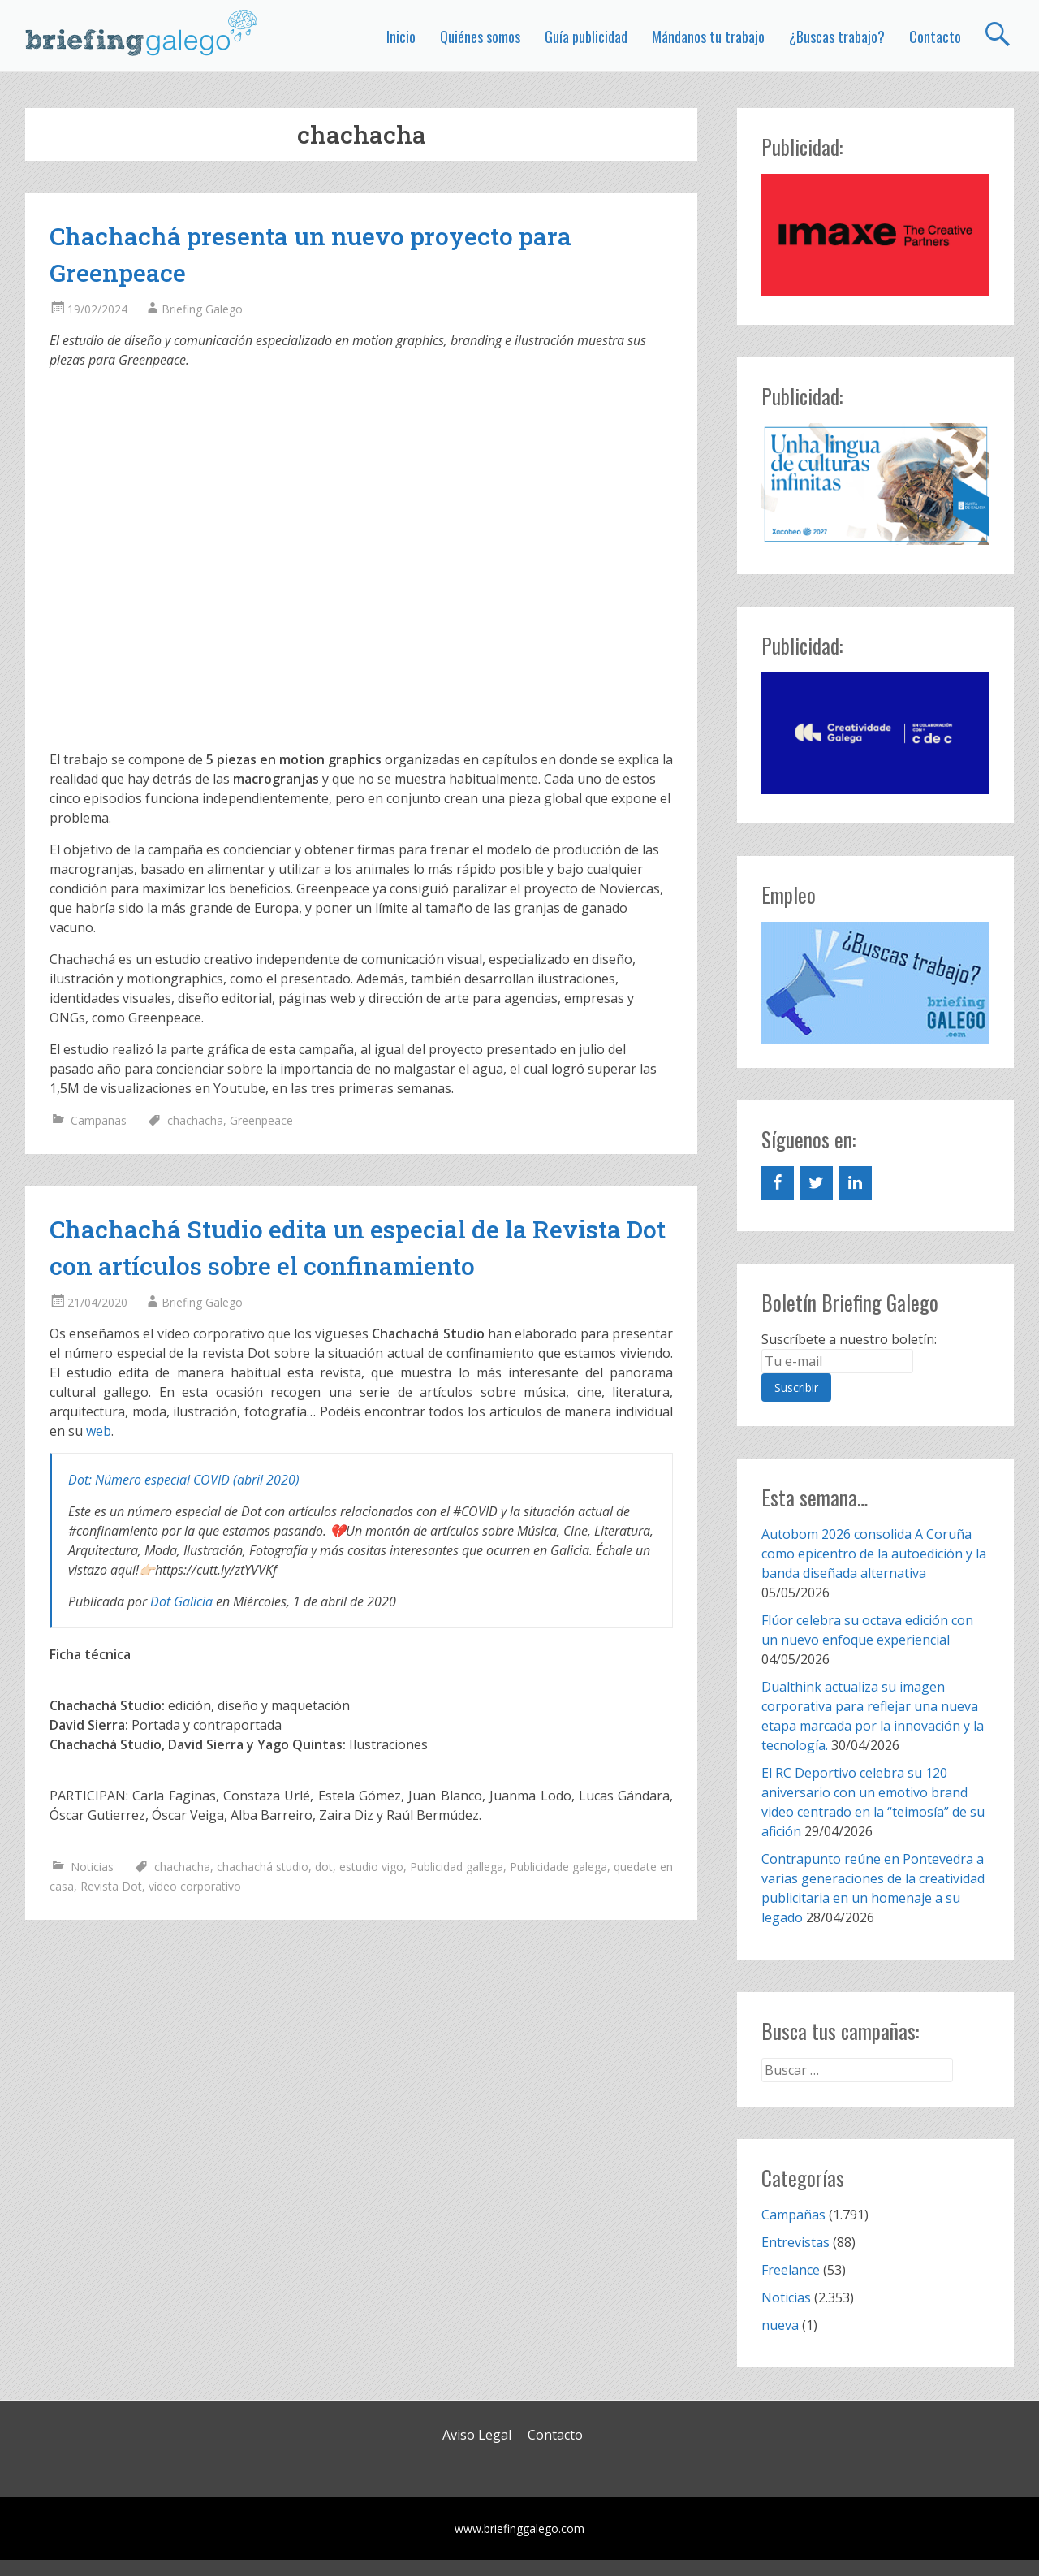 The image size is (1039, 2576). What do you see at coordinates (195, 1886) in the screenshot?
I see `vídeo corporativo` at bounding box center [195, 1886].